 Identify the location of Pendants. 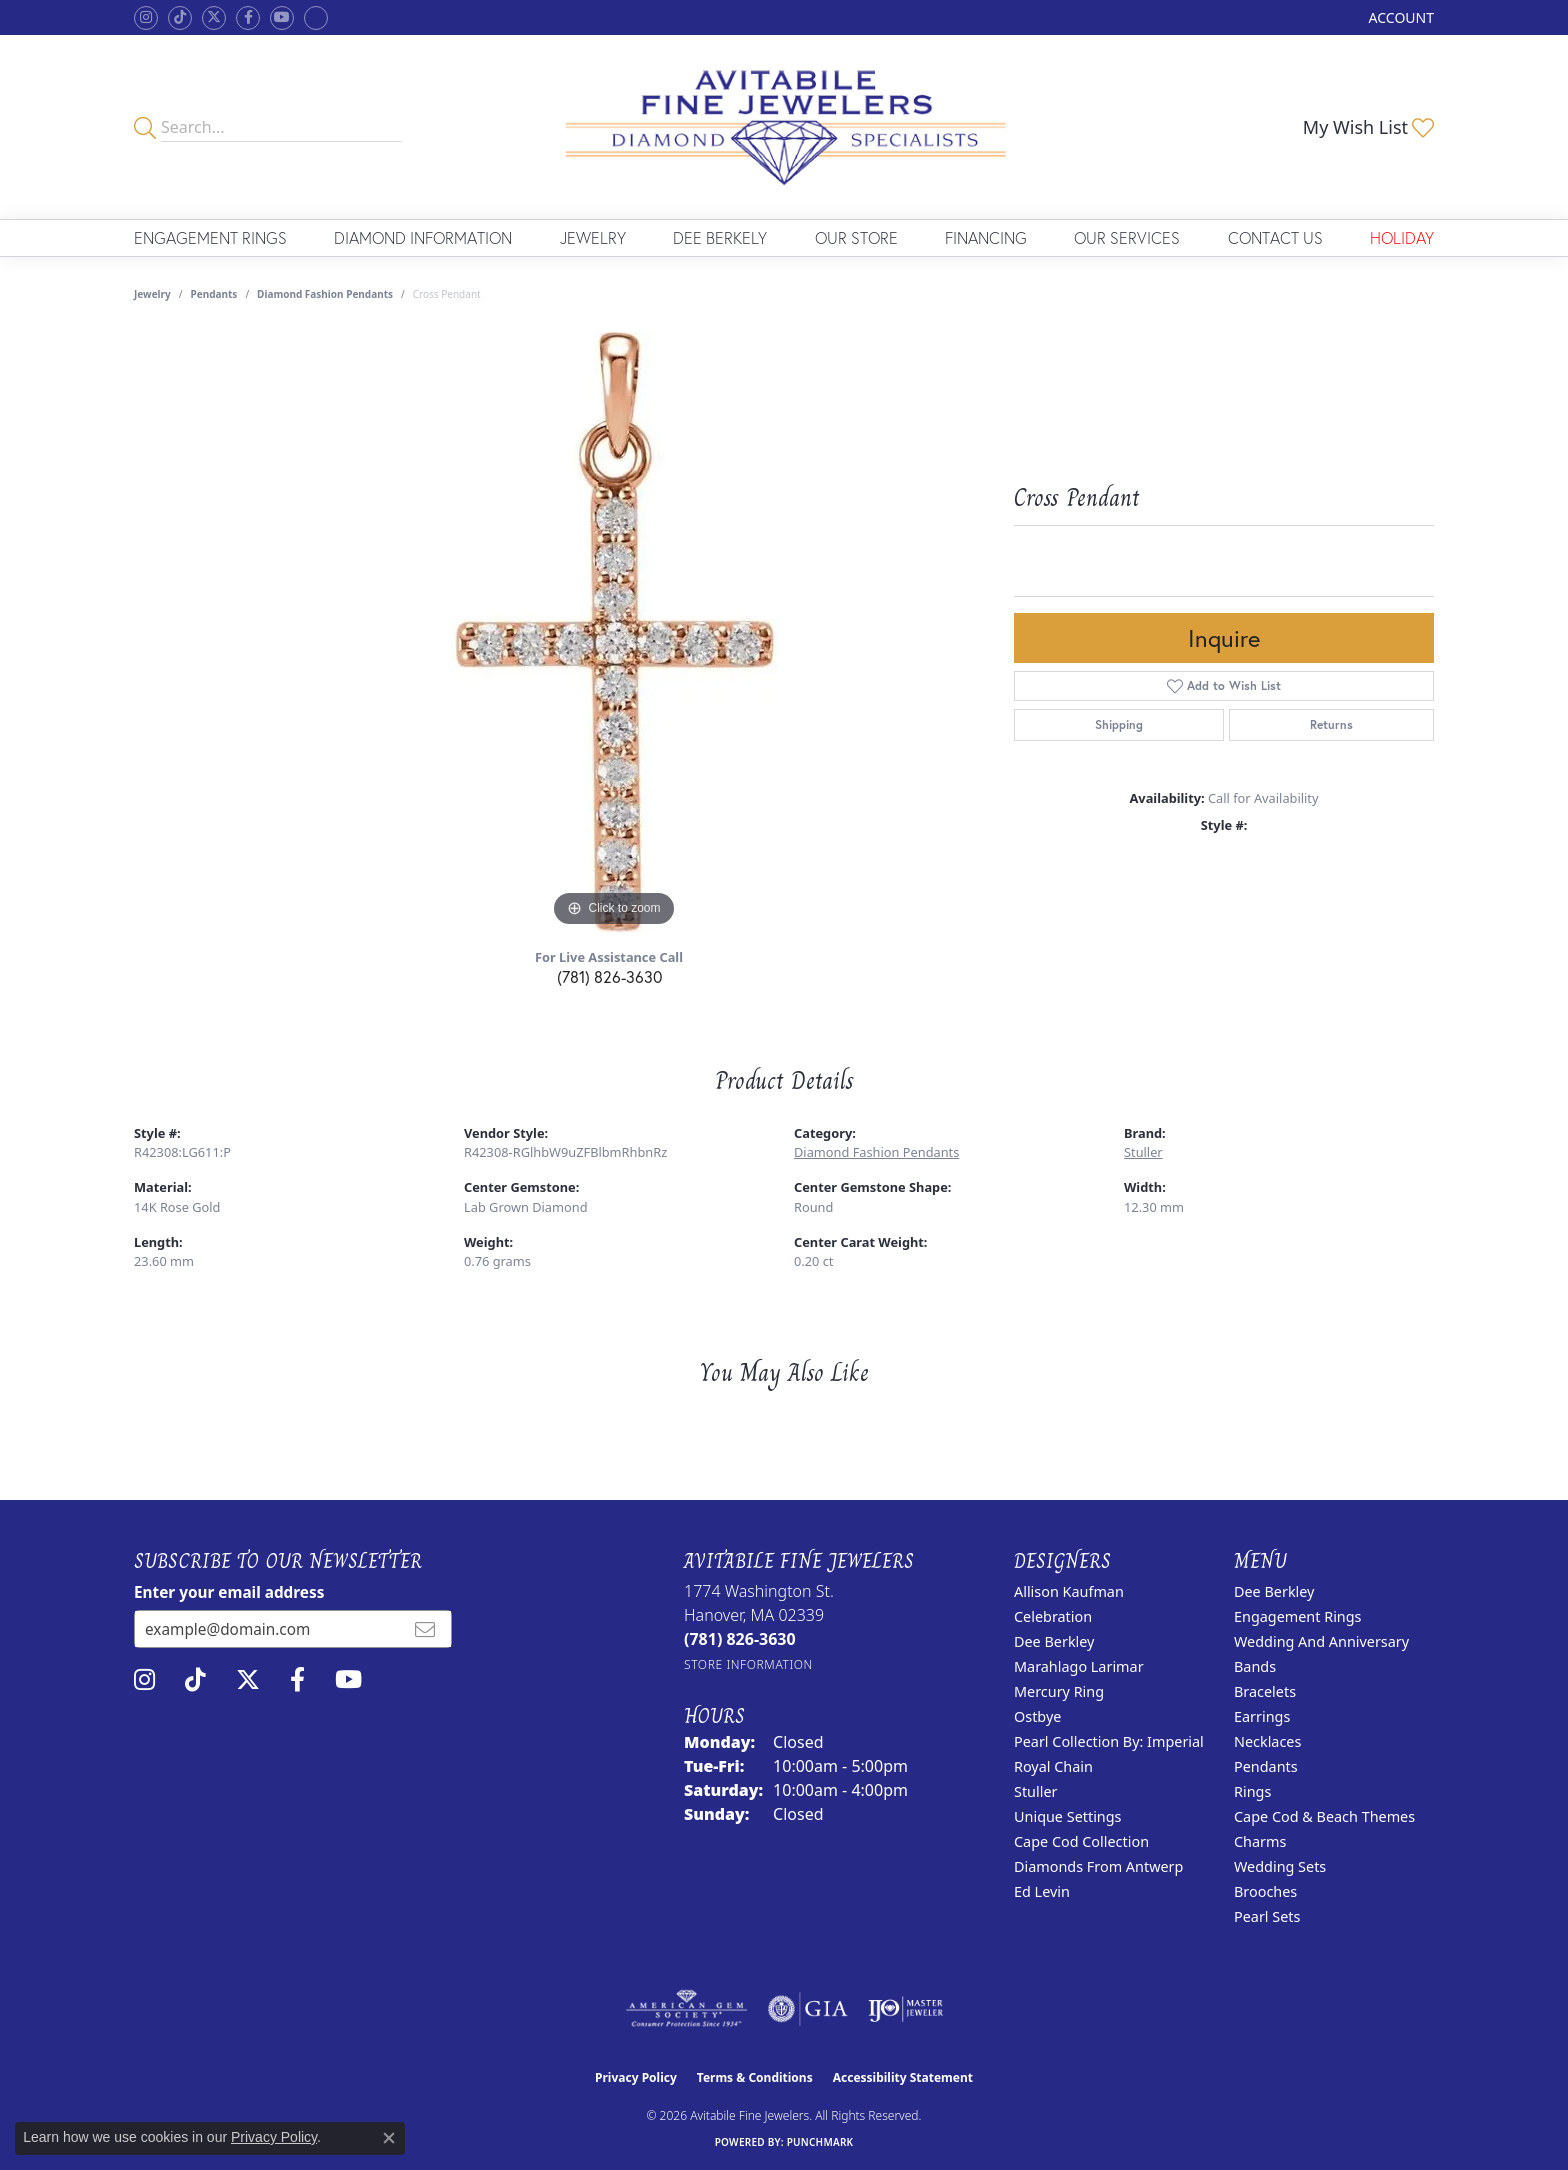
(214, 294).